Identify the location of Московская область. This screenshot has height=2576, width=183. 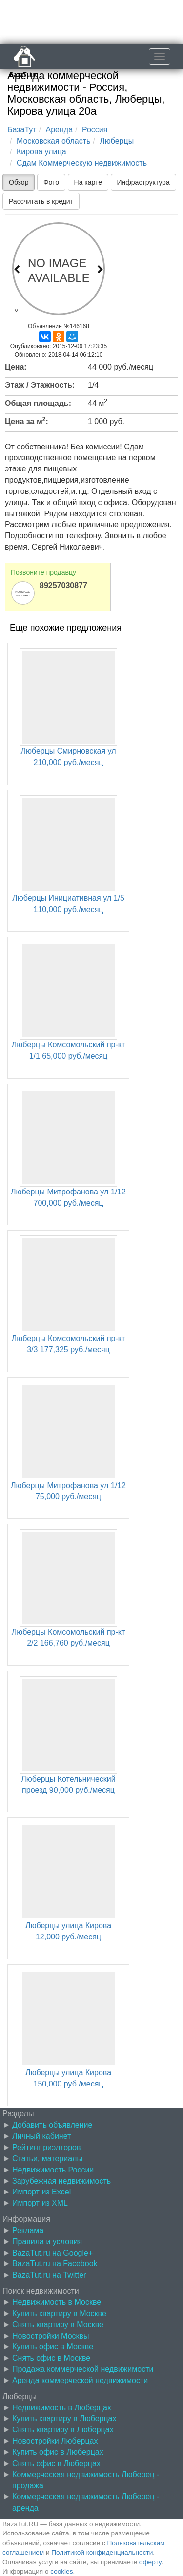
(53, 141).